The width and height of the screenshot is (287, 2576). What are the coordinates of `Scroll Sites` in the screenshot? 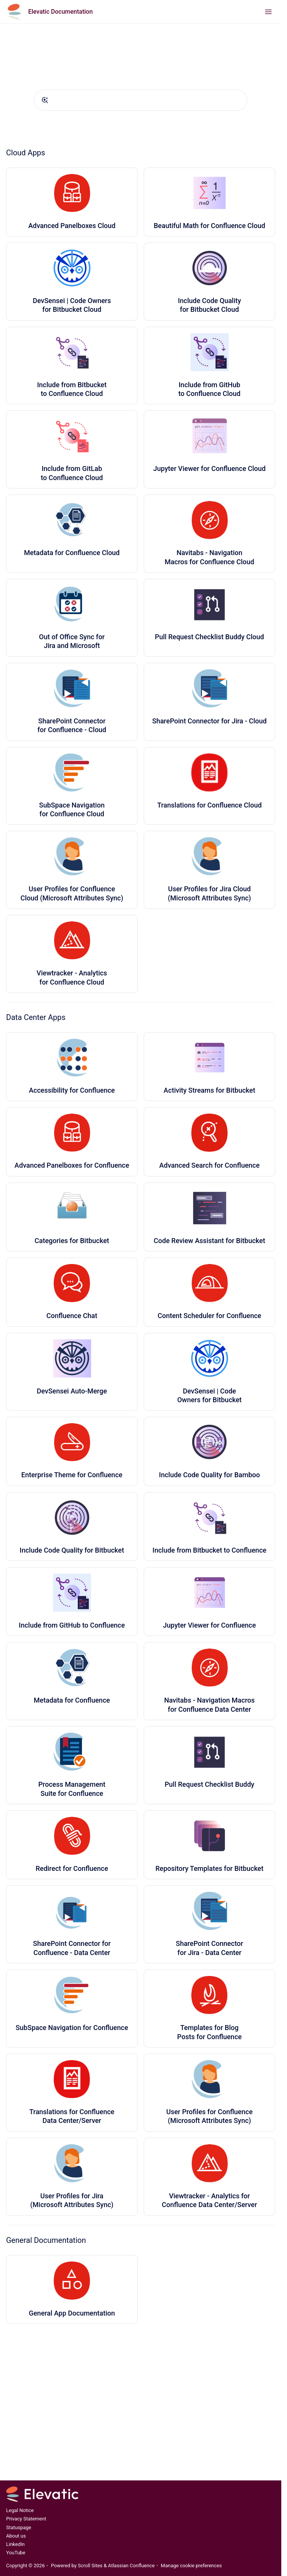 It's located at (90, 2565).